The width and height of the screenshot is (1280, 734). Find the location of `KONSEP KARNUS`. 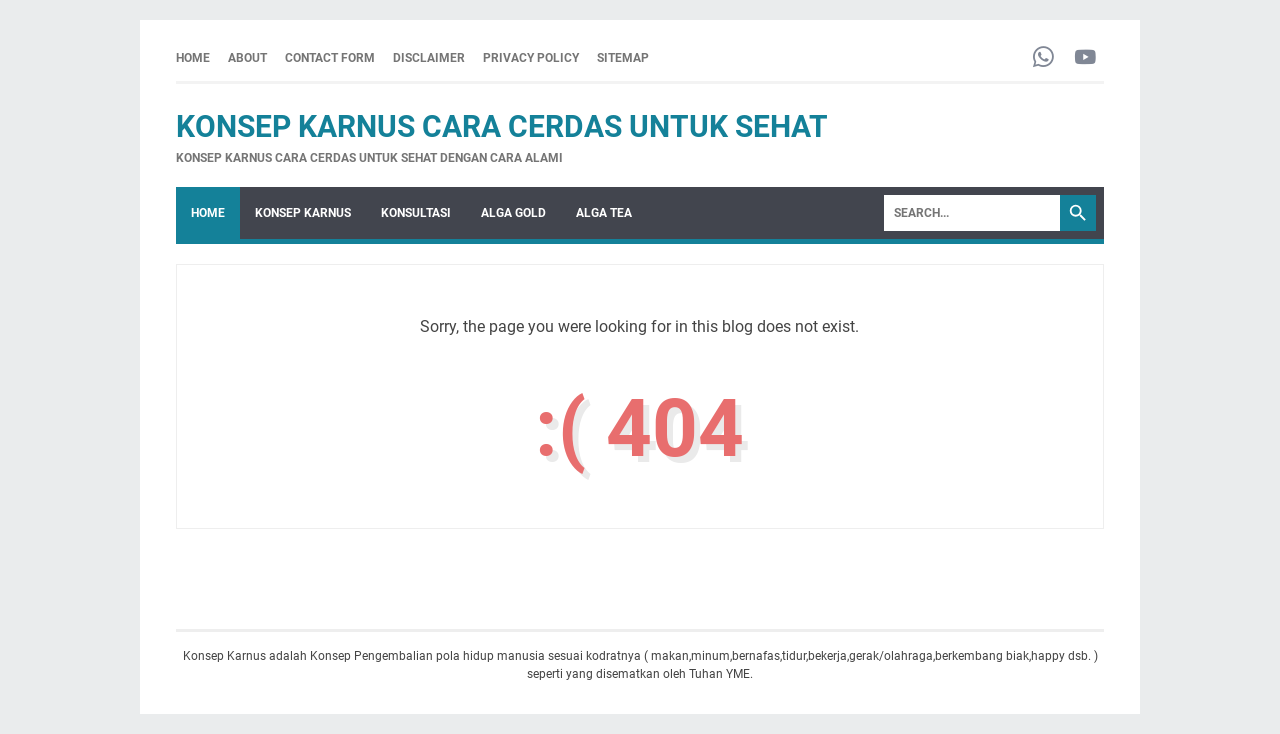

KONSEP KARNUS is located at coordinates (303, 213).